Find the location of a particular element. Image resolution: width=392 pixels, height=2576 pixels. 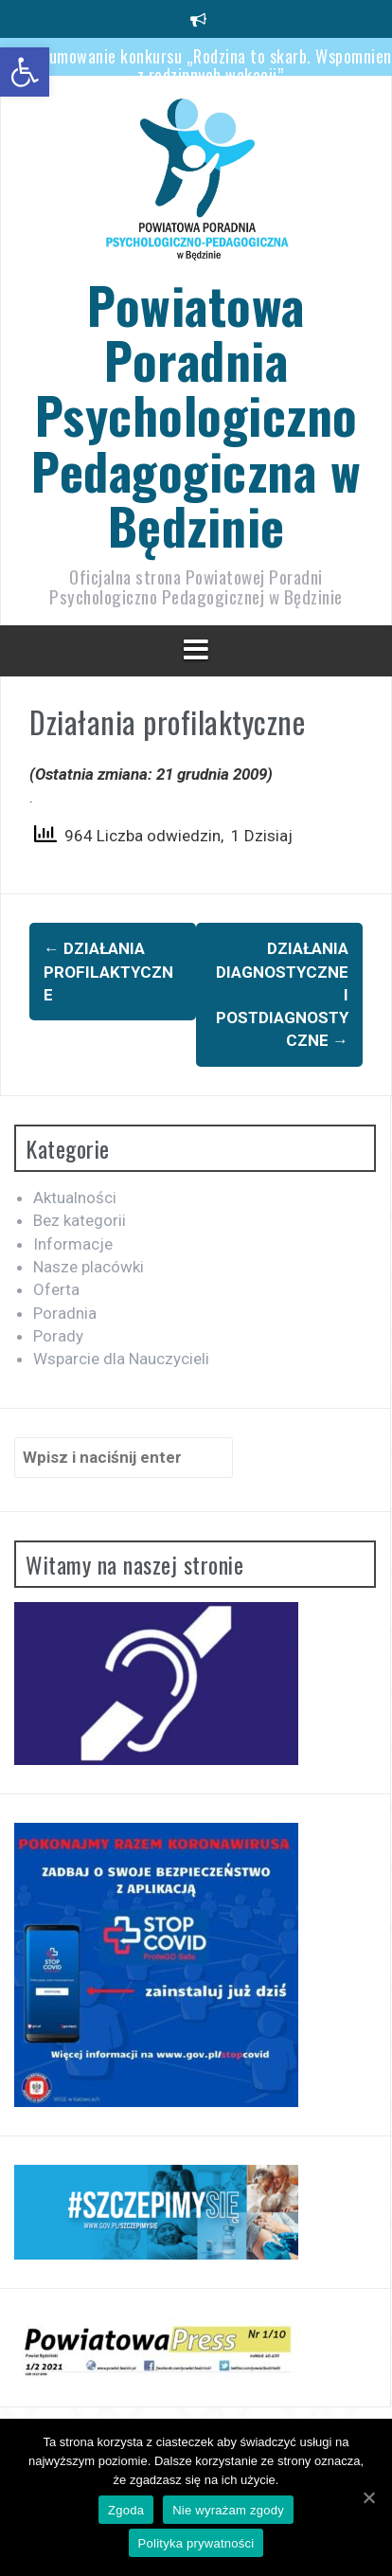

Działania profilaktyczne is located at coordinates (108, 971).